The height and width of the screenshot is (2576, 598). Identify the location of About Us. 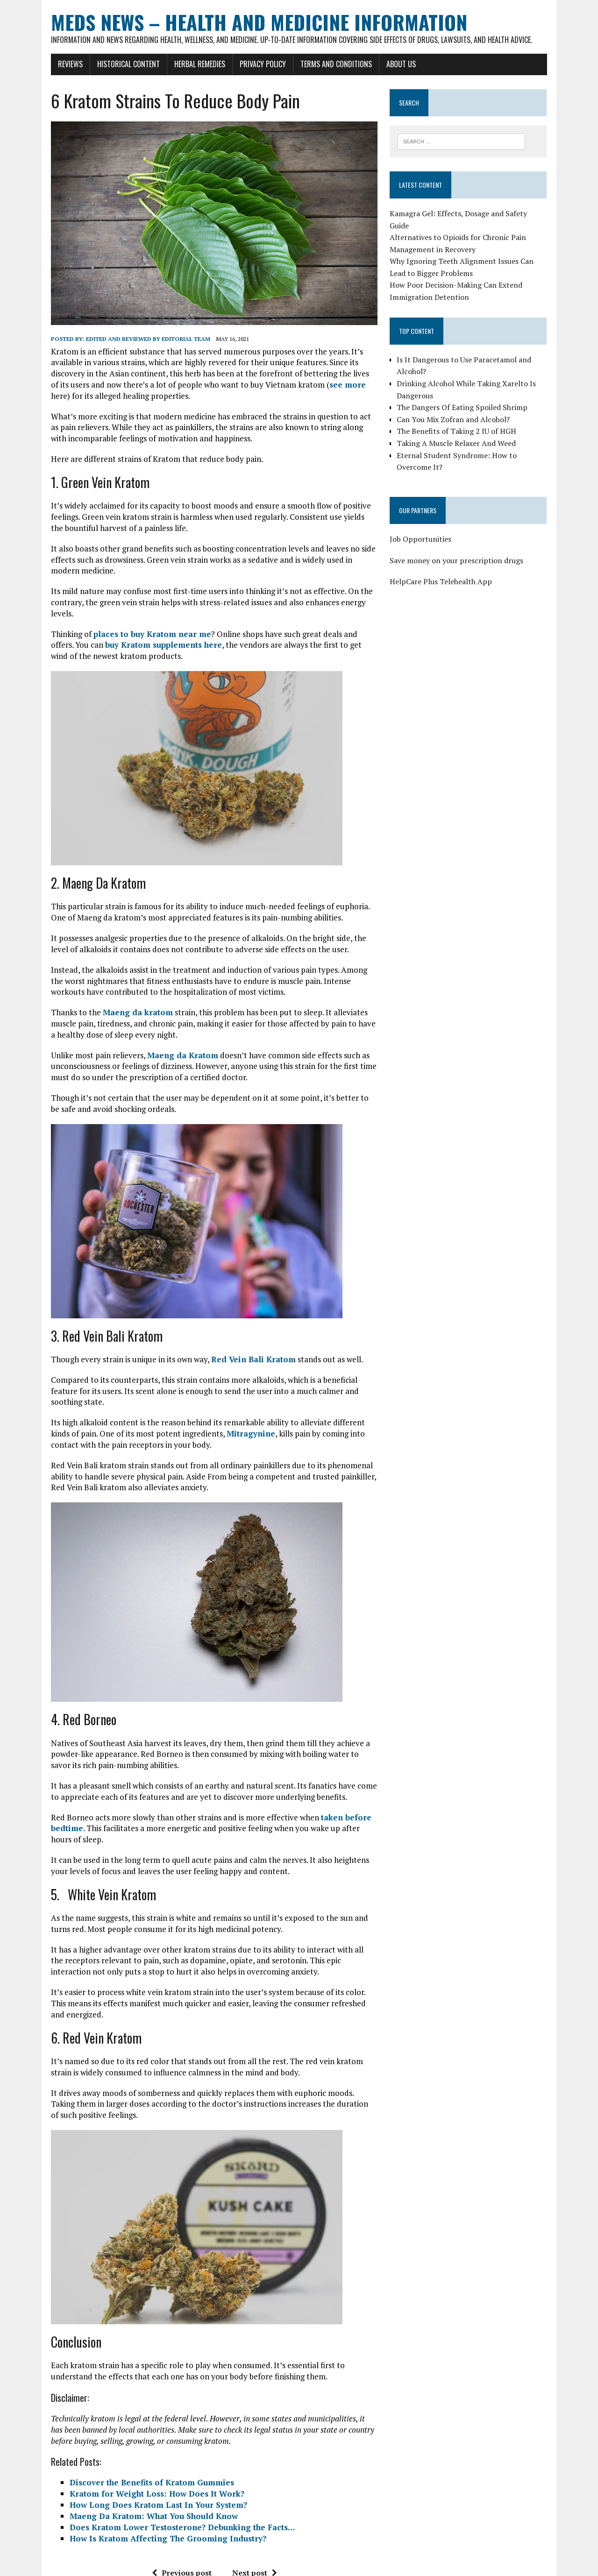
(380, 64).